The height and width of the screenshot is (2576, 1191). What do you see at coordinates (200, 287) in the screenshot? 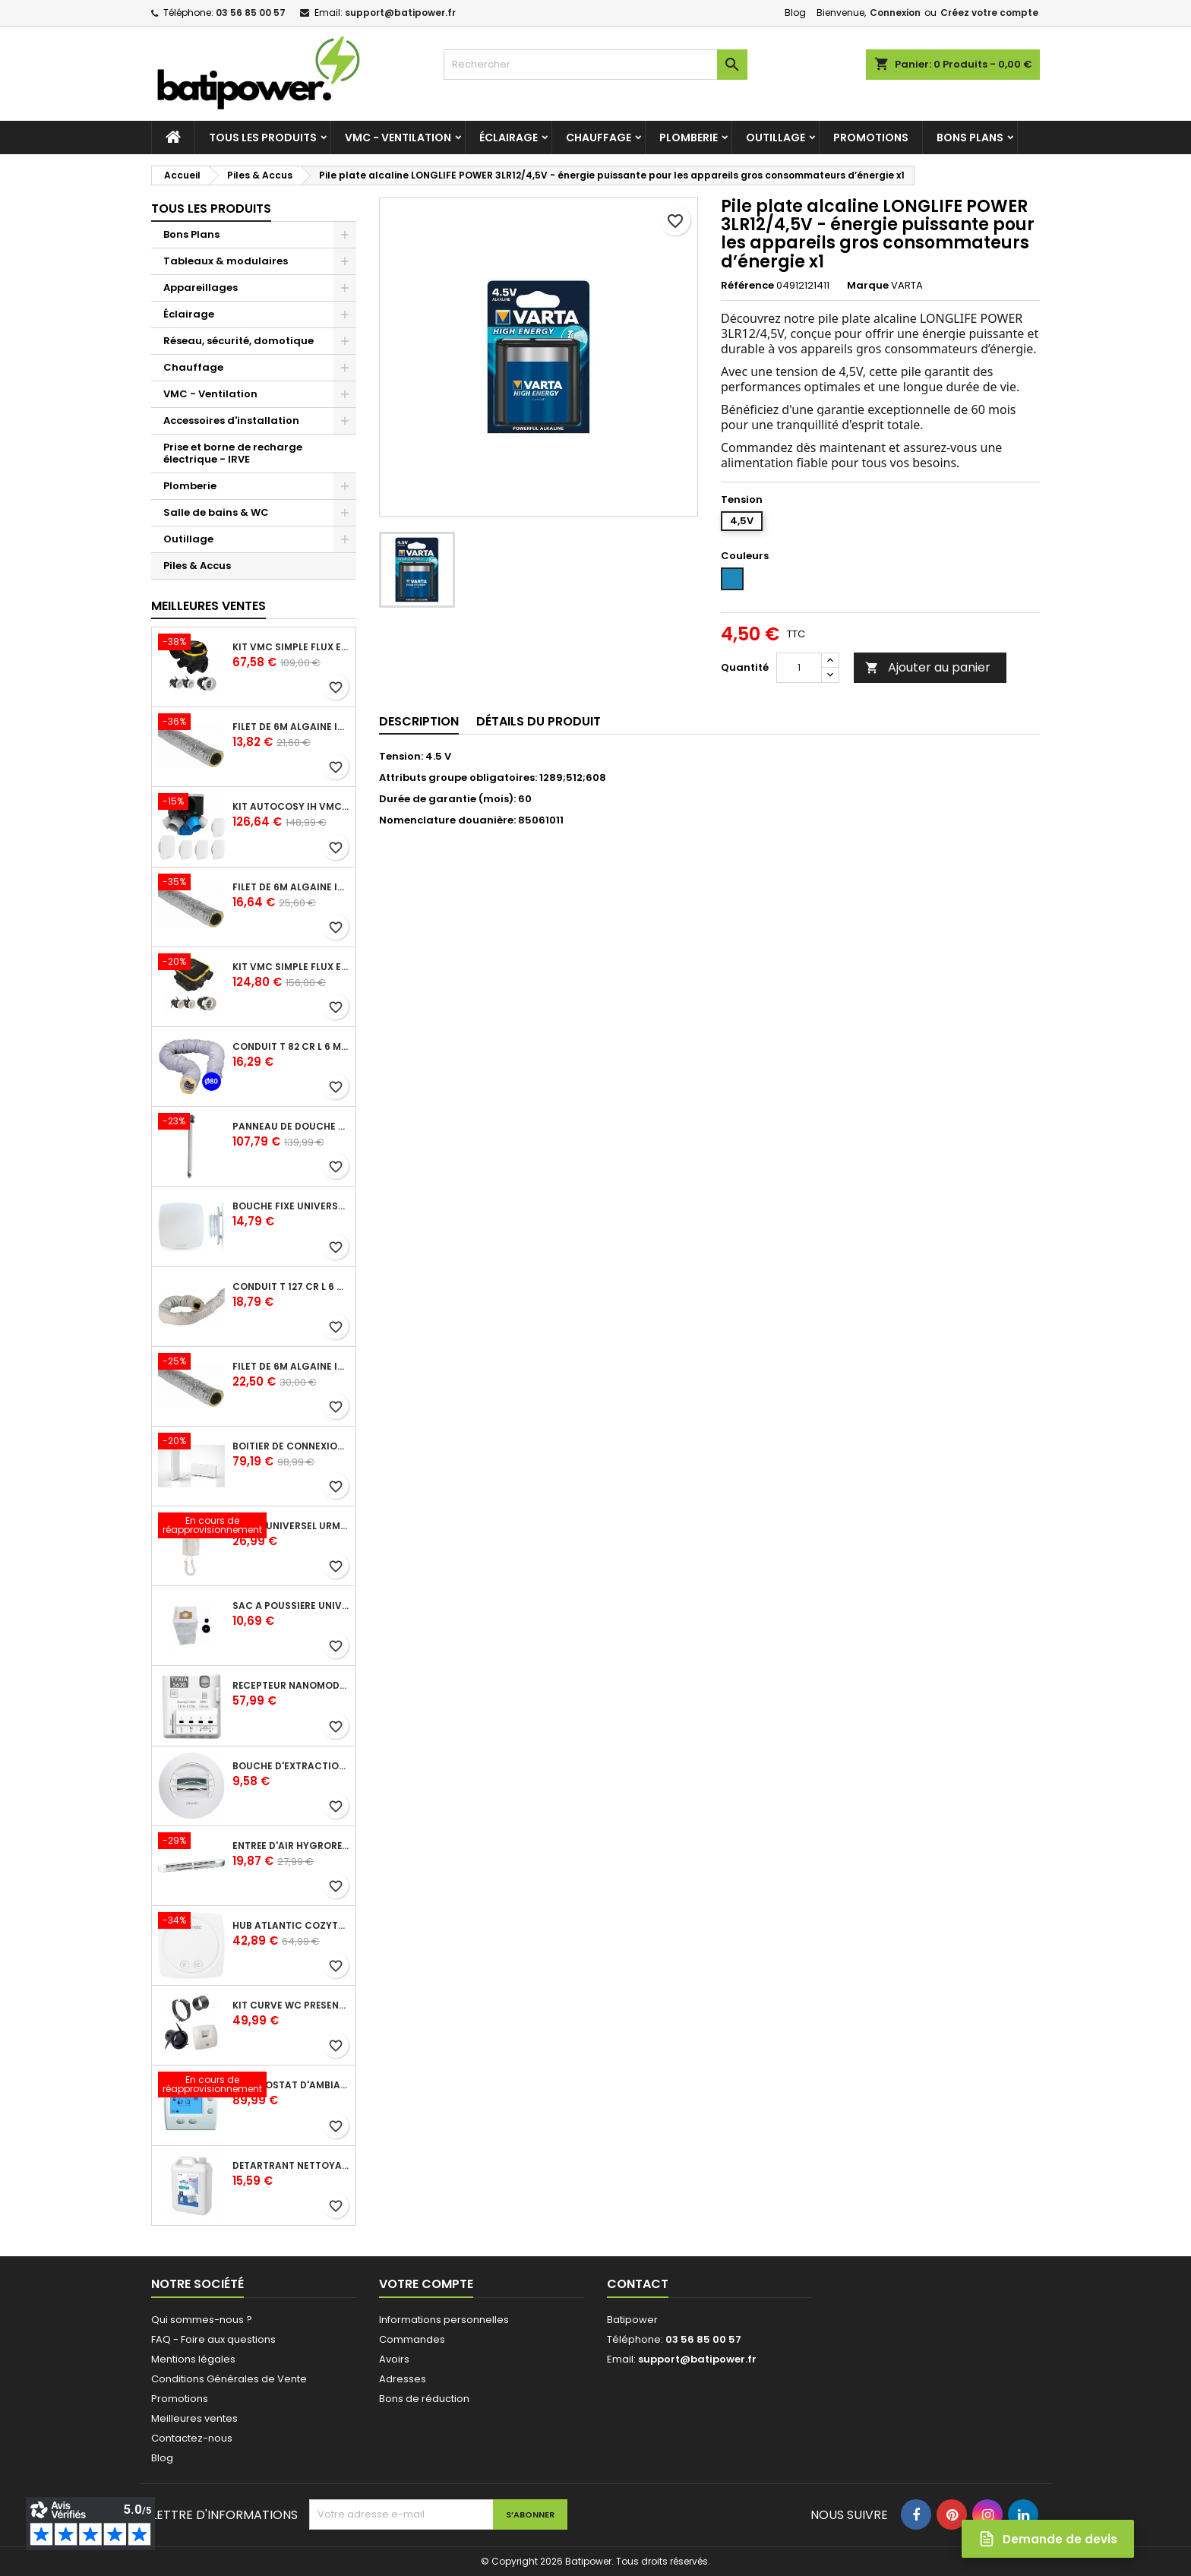
I see `Appareillages` at bounding box center [200, 287].